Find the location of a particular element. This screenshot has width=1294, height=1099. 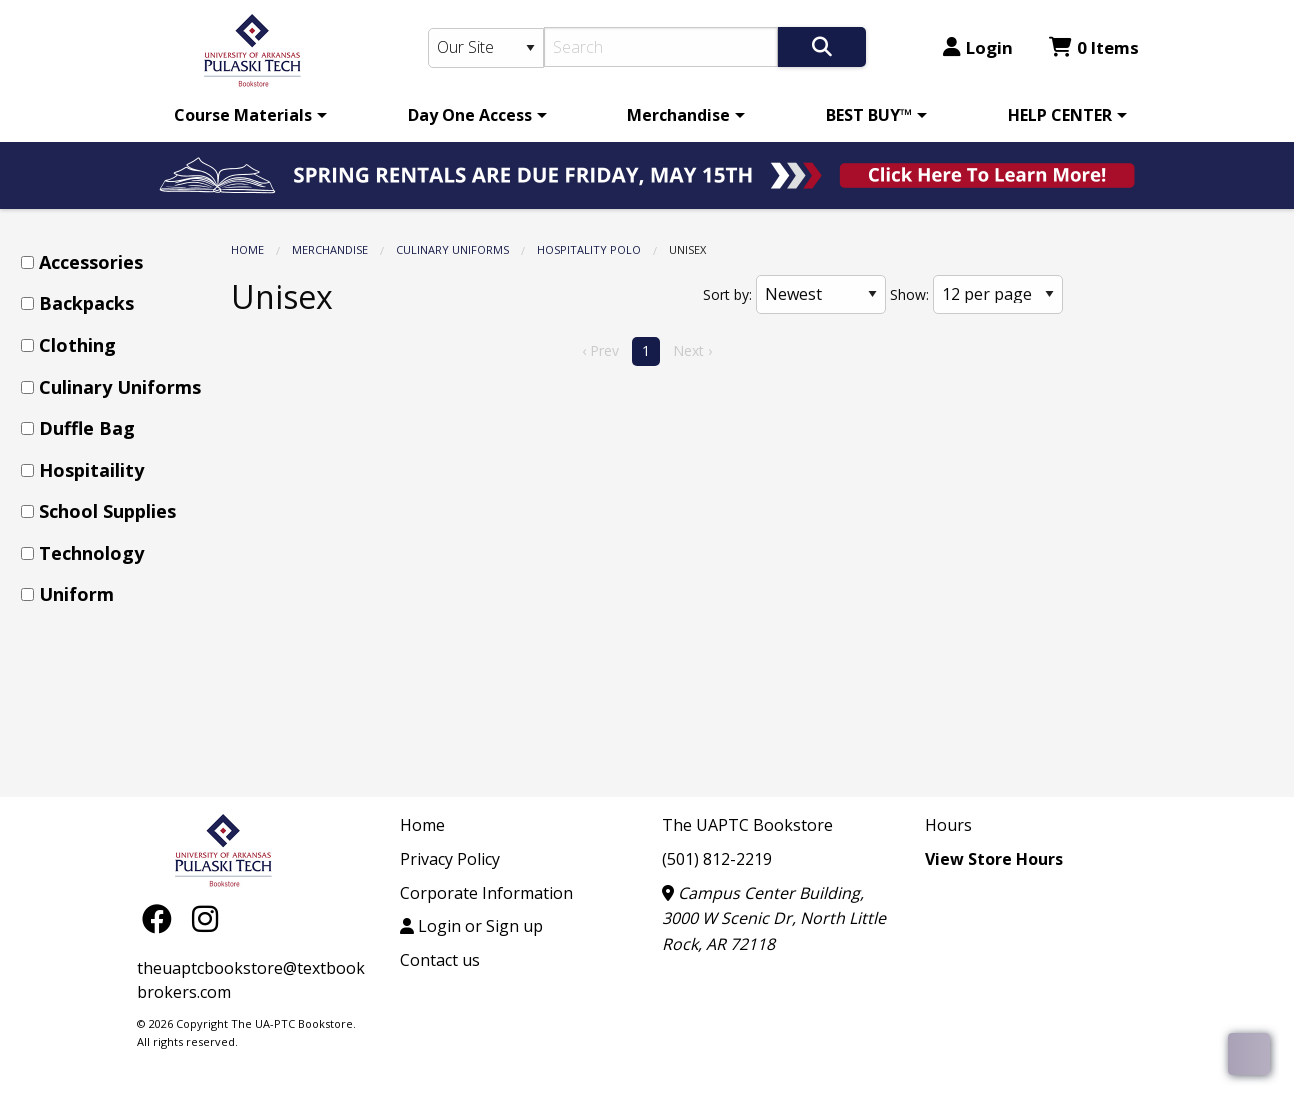

[Facebook] is located at coordinates (162, 917).